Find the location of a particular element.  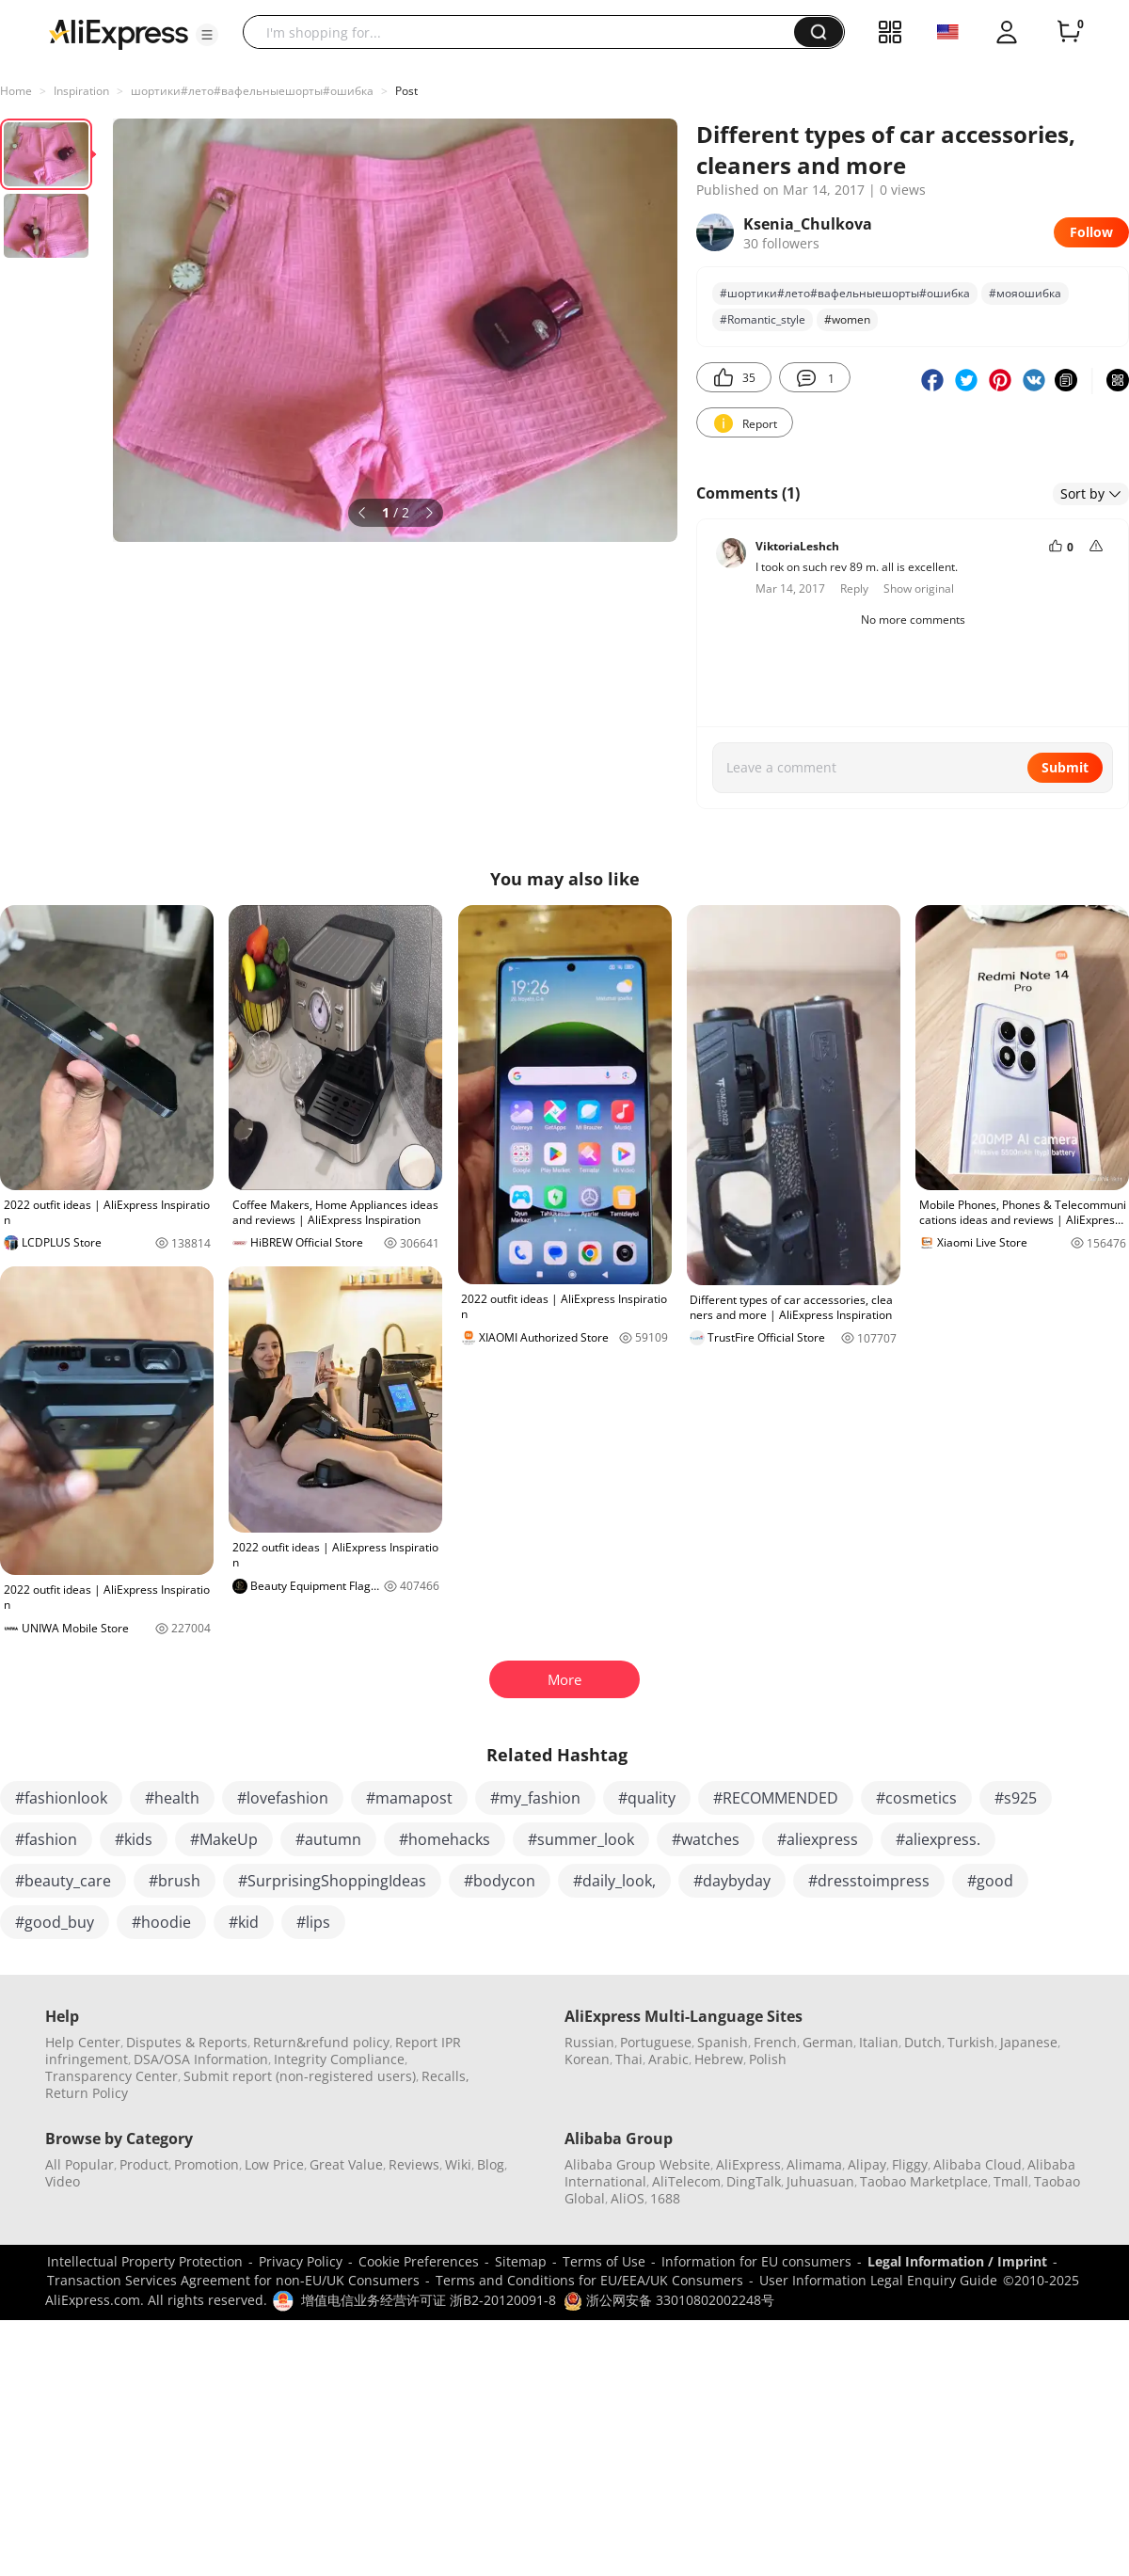

Alibaba Group Website is located at coordinates (637, 2164).